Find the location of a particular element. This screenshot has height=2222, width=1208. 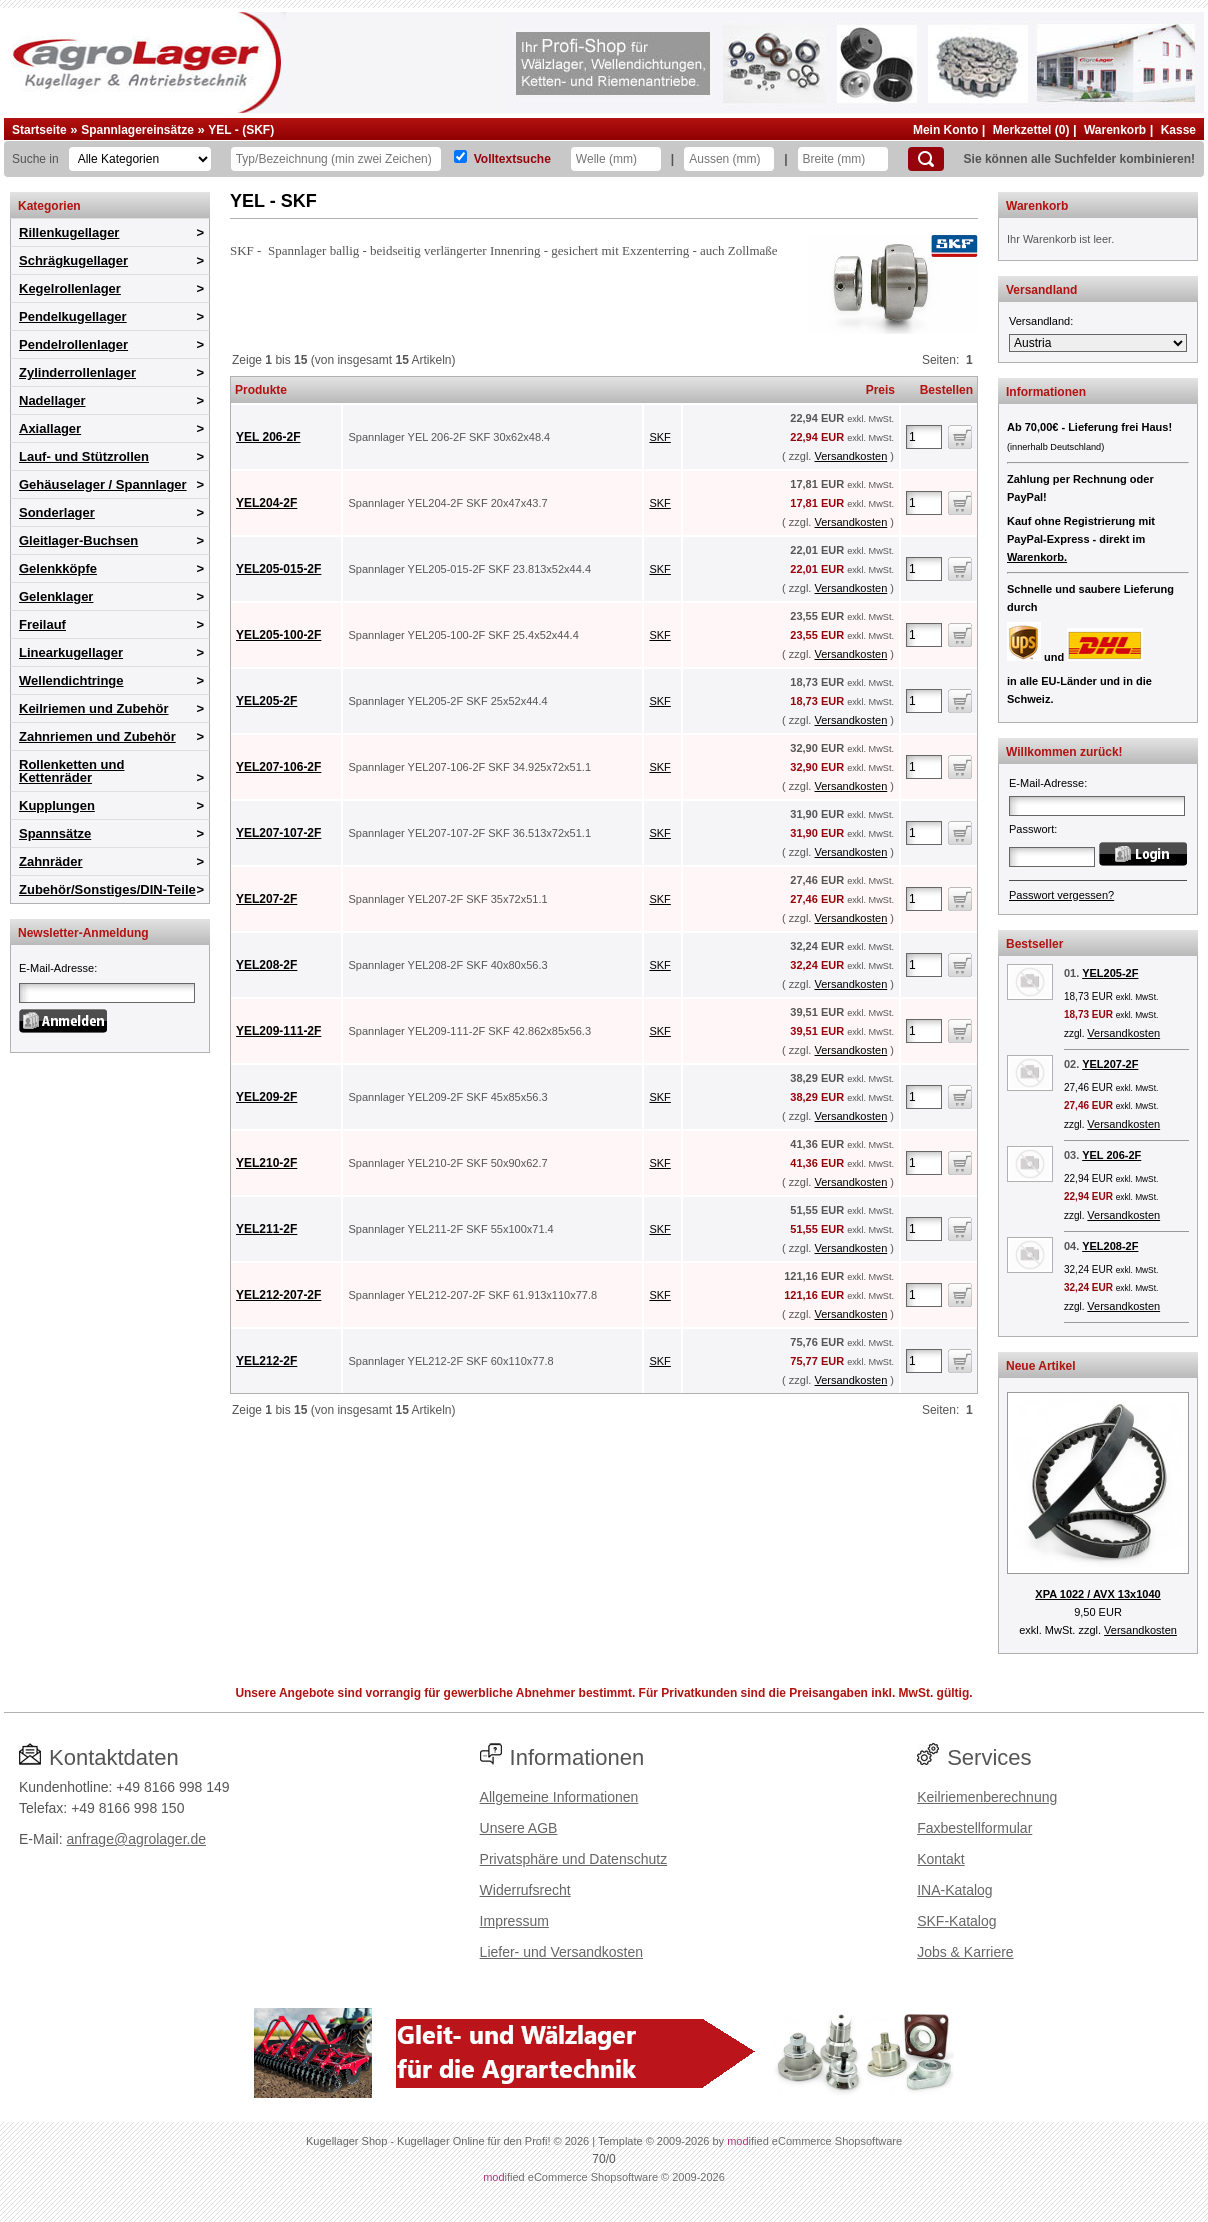

SKF-Katalog is located at coordinates (956, 1921).